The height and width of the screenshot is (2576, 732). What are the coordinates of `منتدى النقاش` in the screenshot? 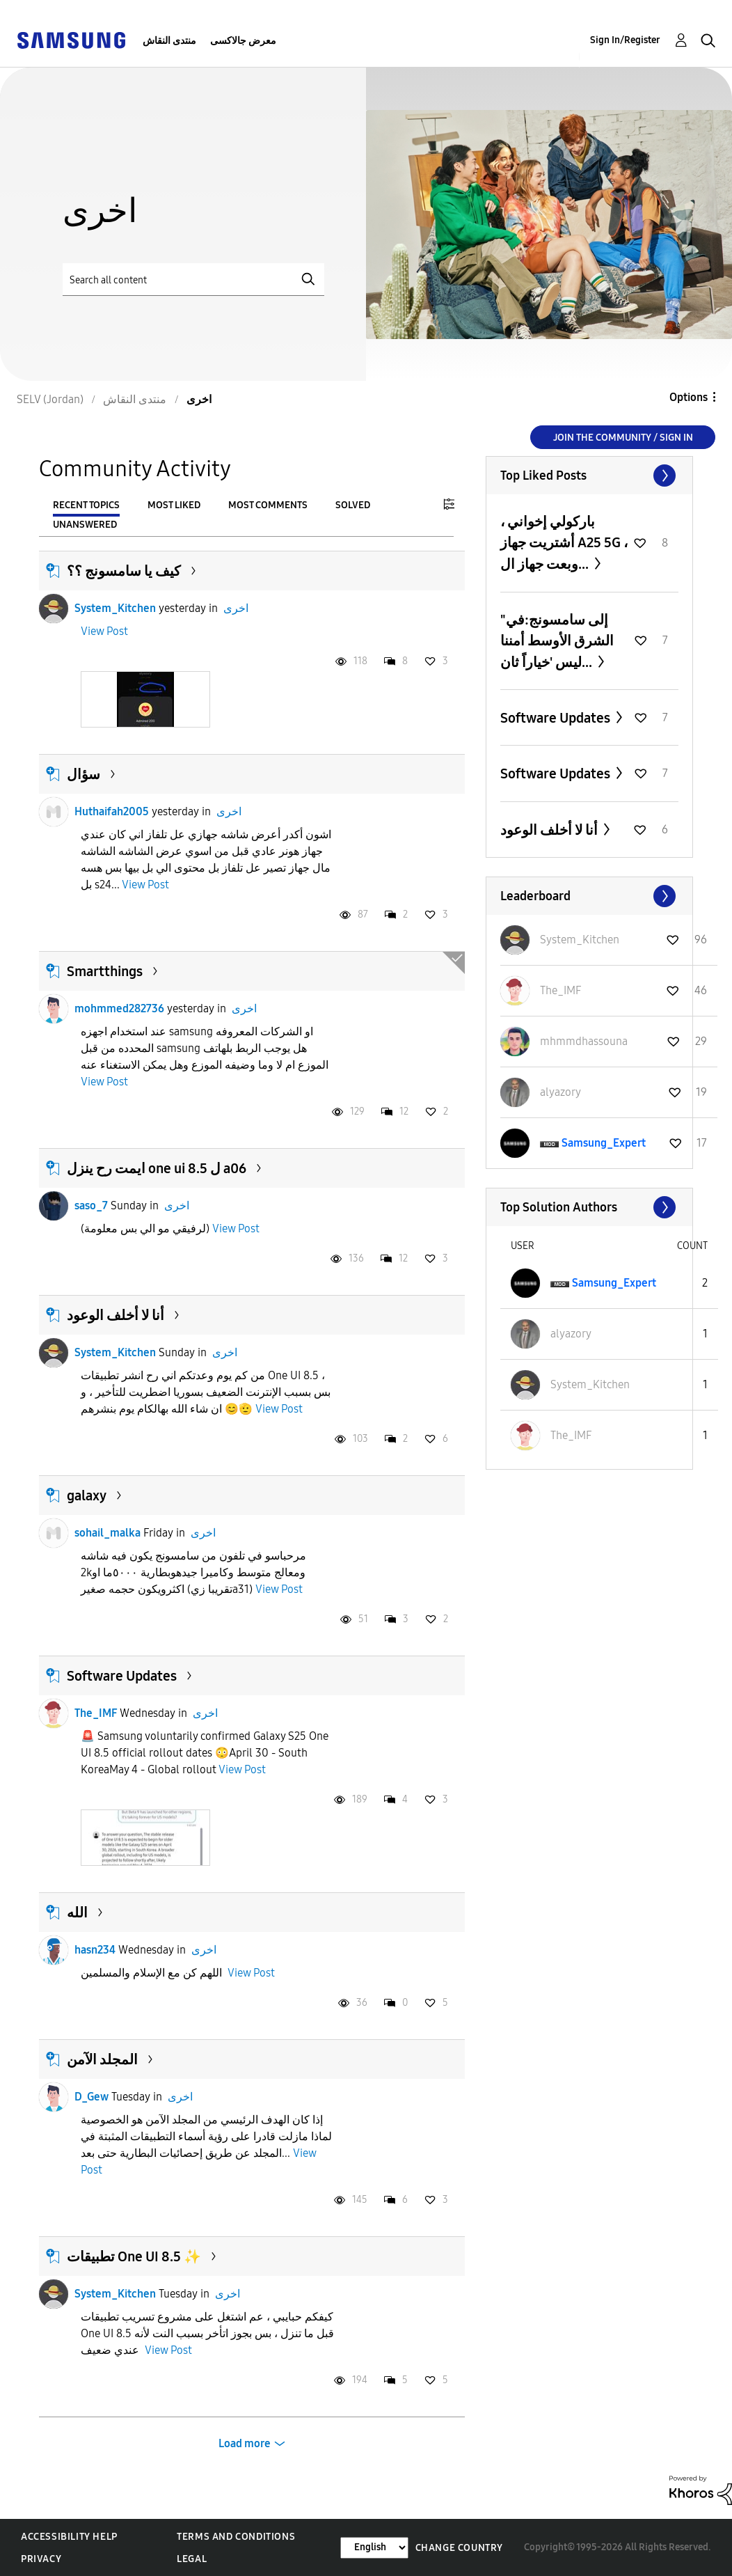 It's located at (169, 41).